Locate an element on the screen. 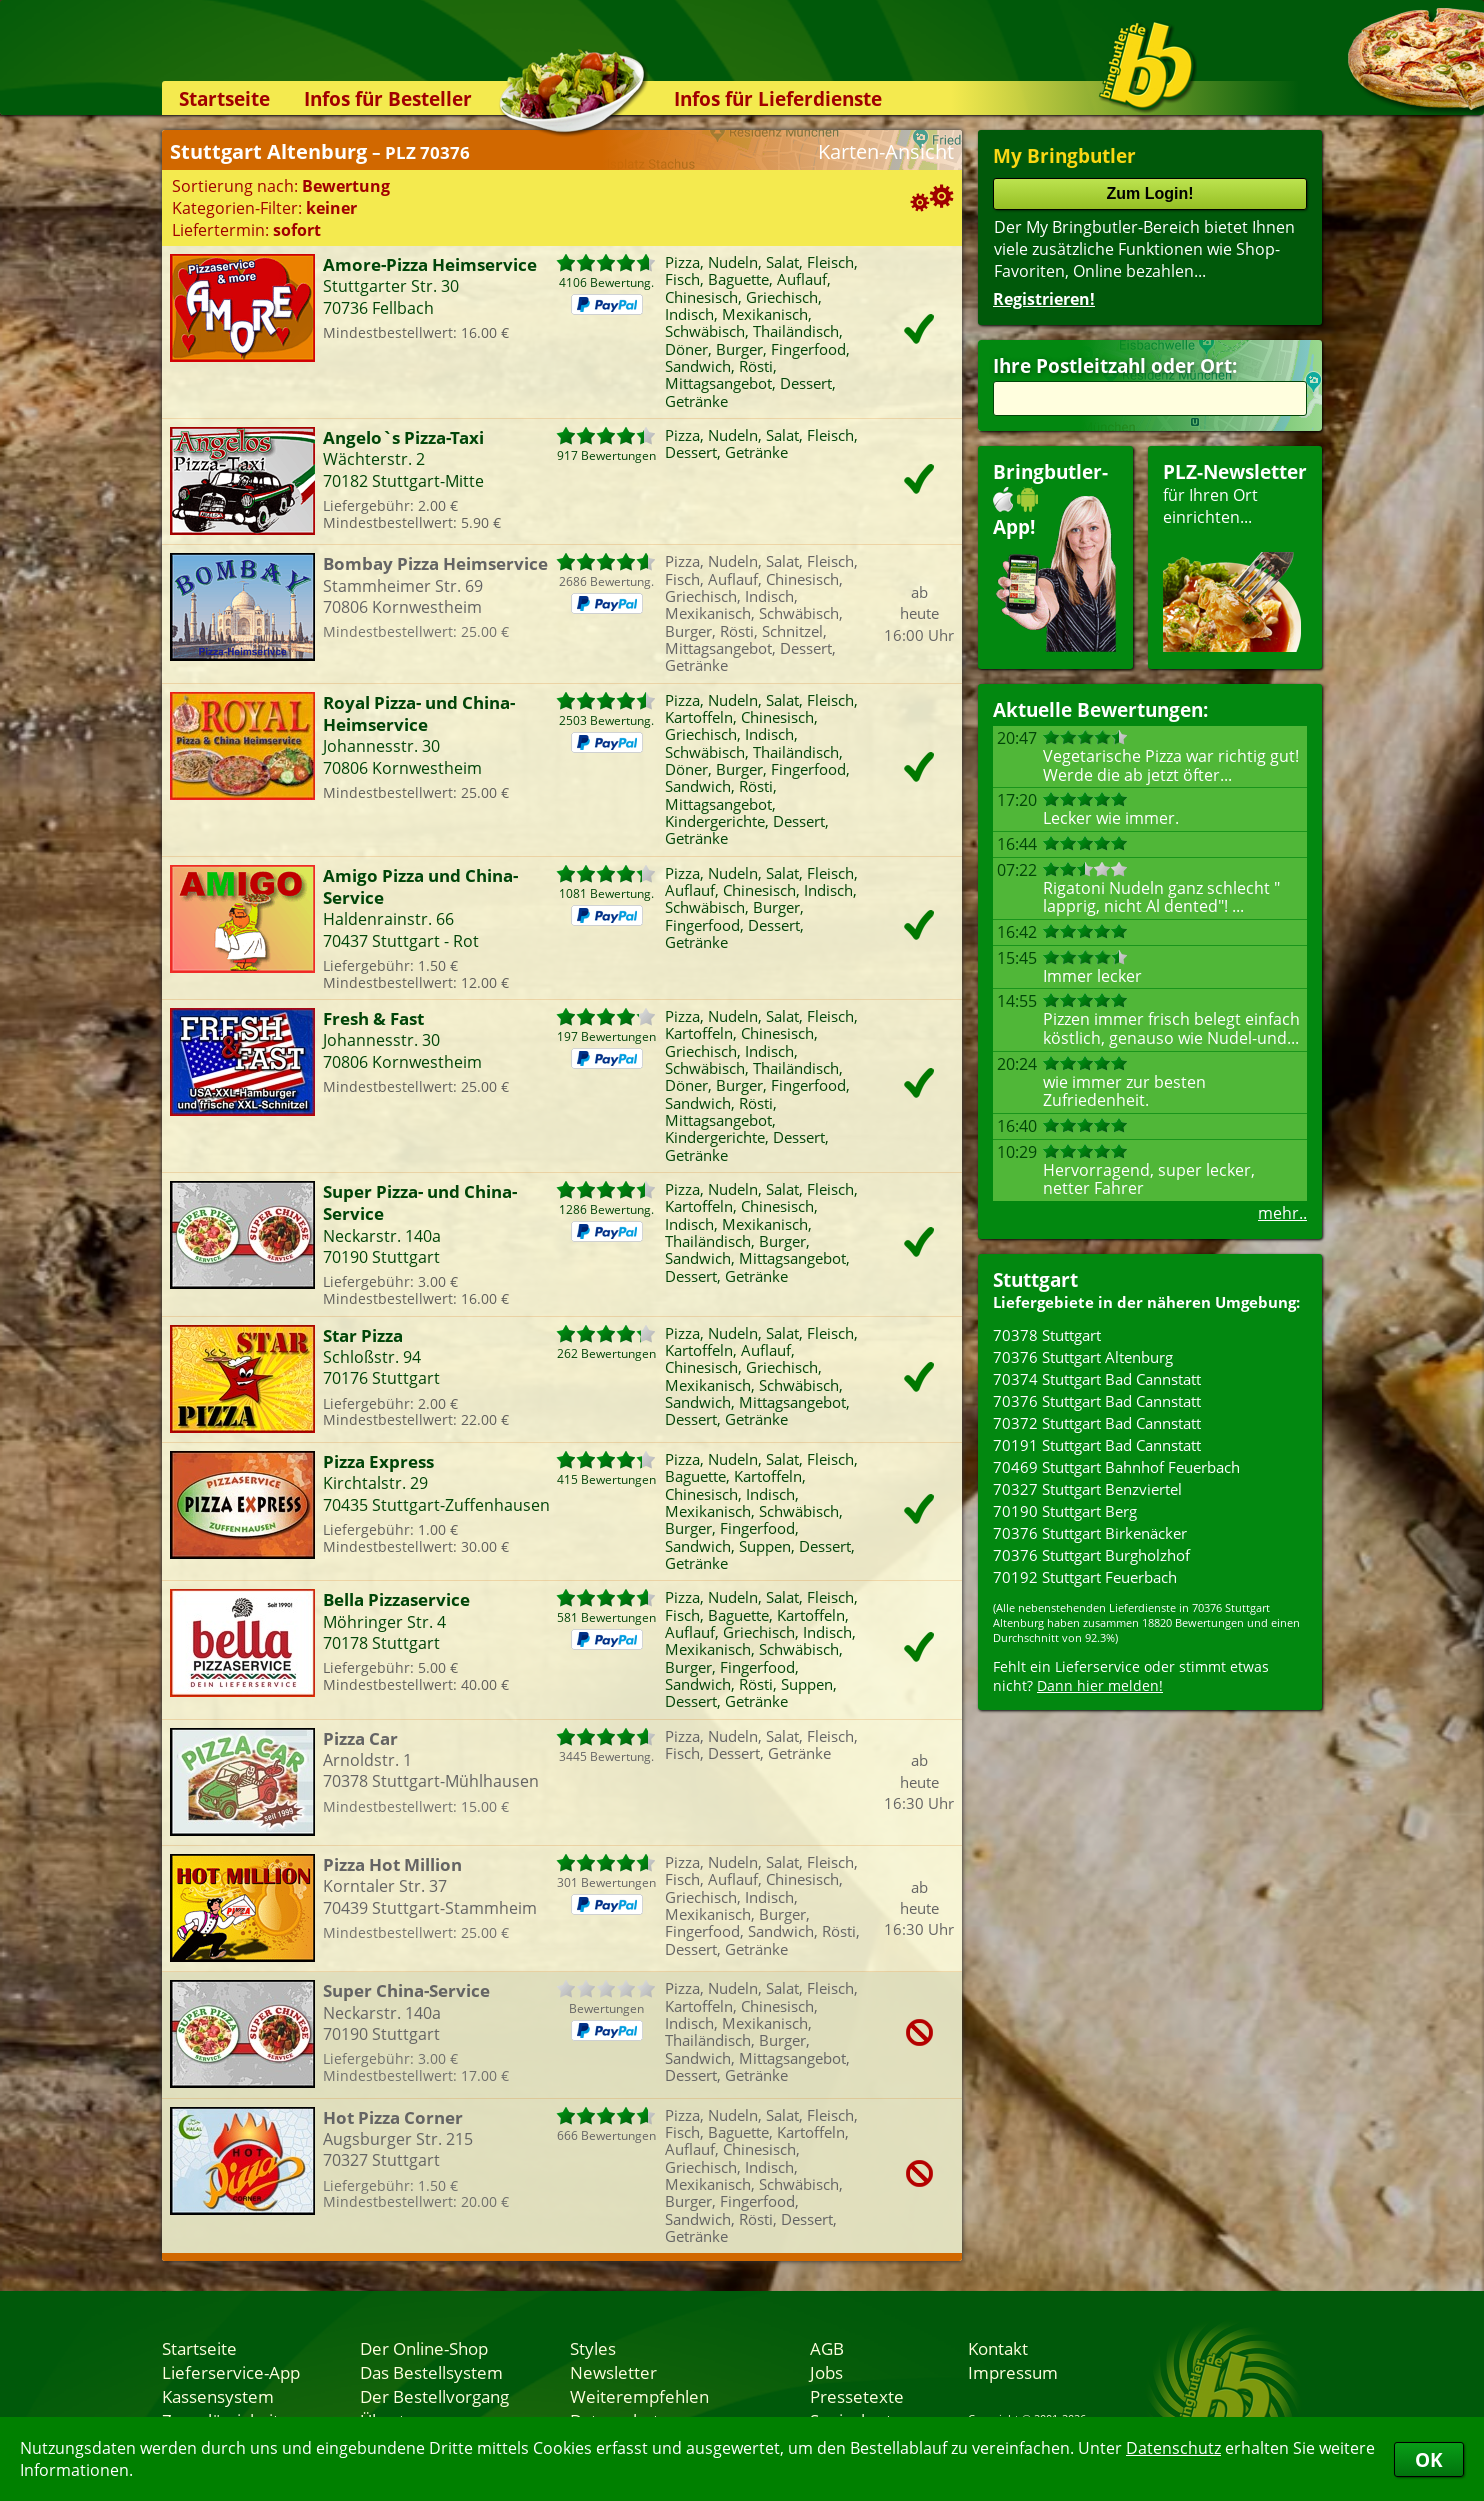  Datenschutz is located at coordinates (1173, 2448).